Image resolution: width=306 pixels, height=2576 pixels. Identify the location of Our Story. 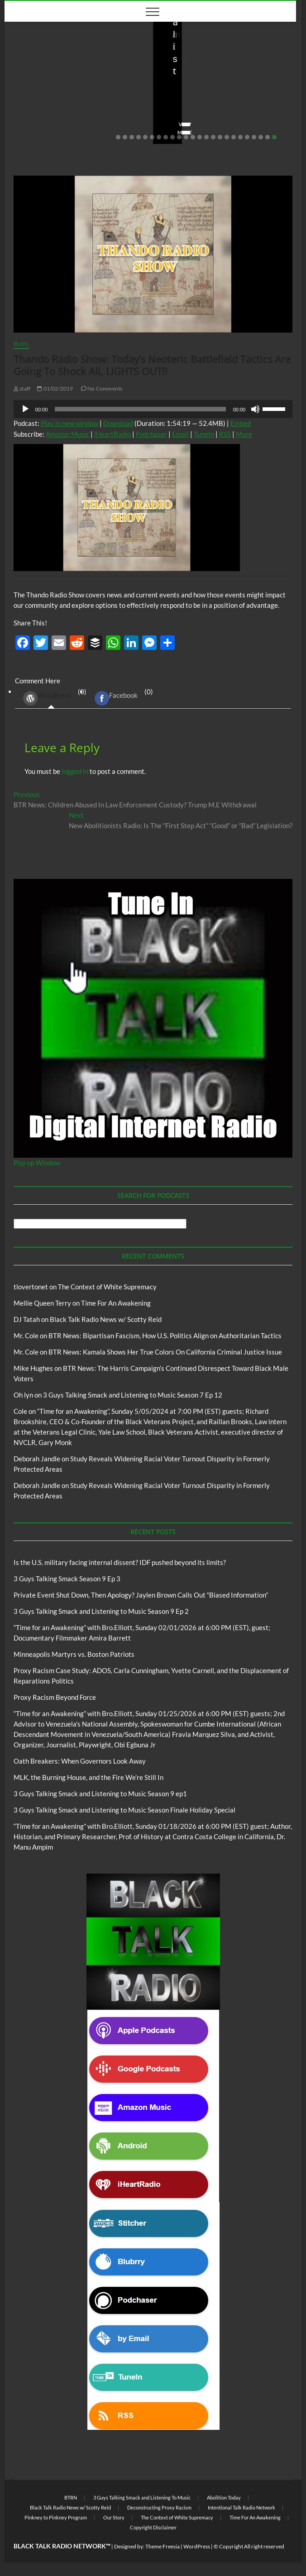
(113, 2517).